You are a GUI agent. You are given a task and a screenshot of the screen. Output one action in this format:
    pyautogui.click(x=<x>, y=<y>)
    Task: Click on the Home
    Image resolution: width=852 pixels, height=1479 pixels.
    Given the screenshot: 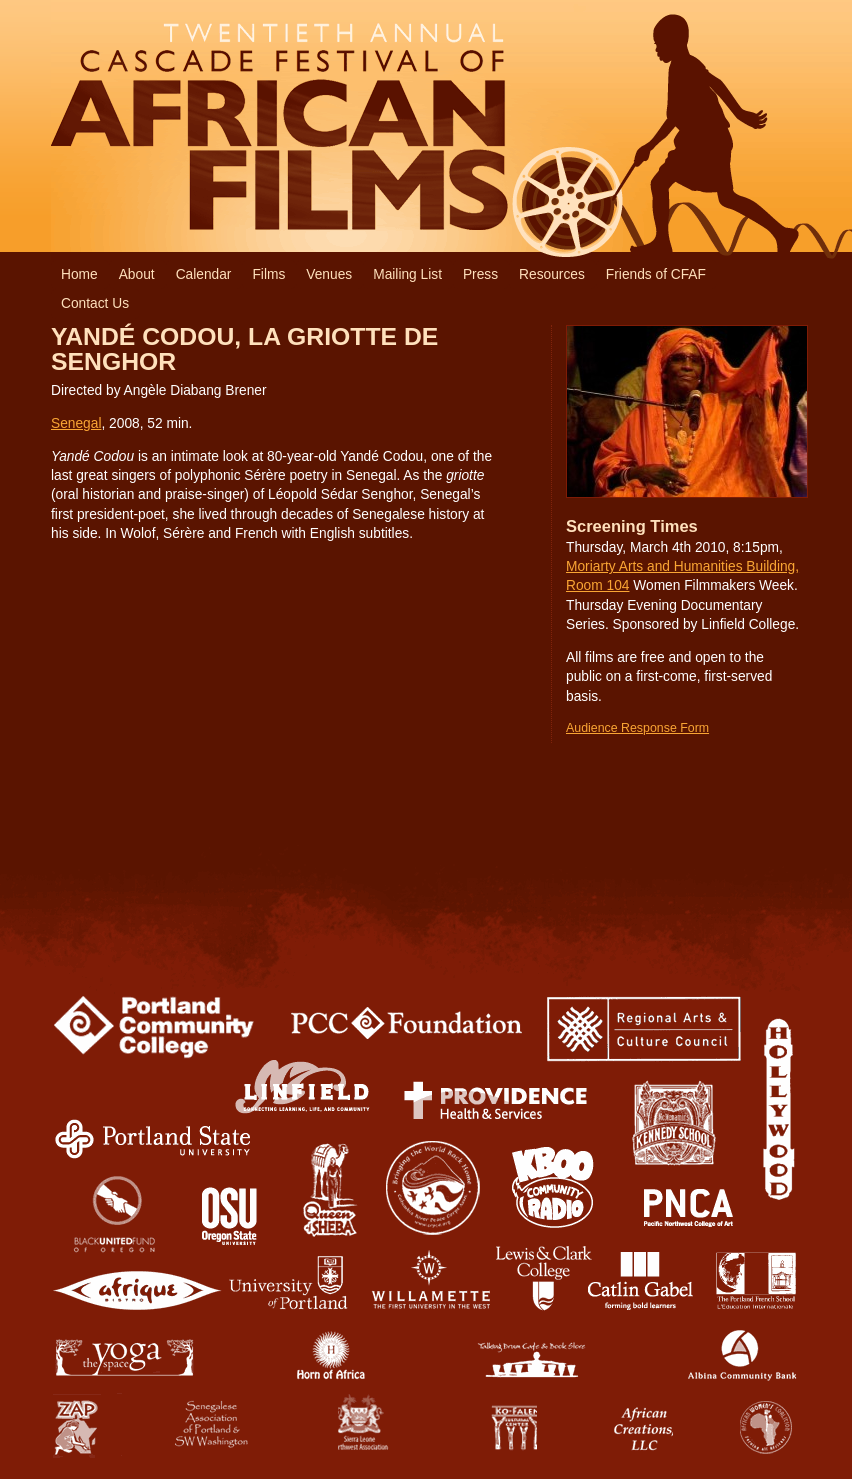 What is the action you would take?
    pyautogui.click(x=79, y=274)
    